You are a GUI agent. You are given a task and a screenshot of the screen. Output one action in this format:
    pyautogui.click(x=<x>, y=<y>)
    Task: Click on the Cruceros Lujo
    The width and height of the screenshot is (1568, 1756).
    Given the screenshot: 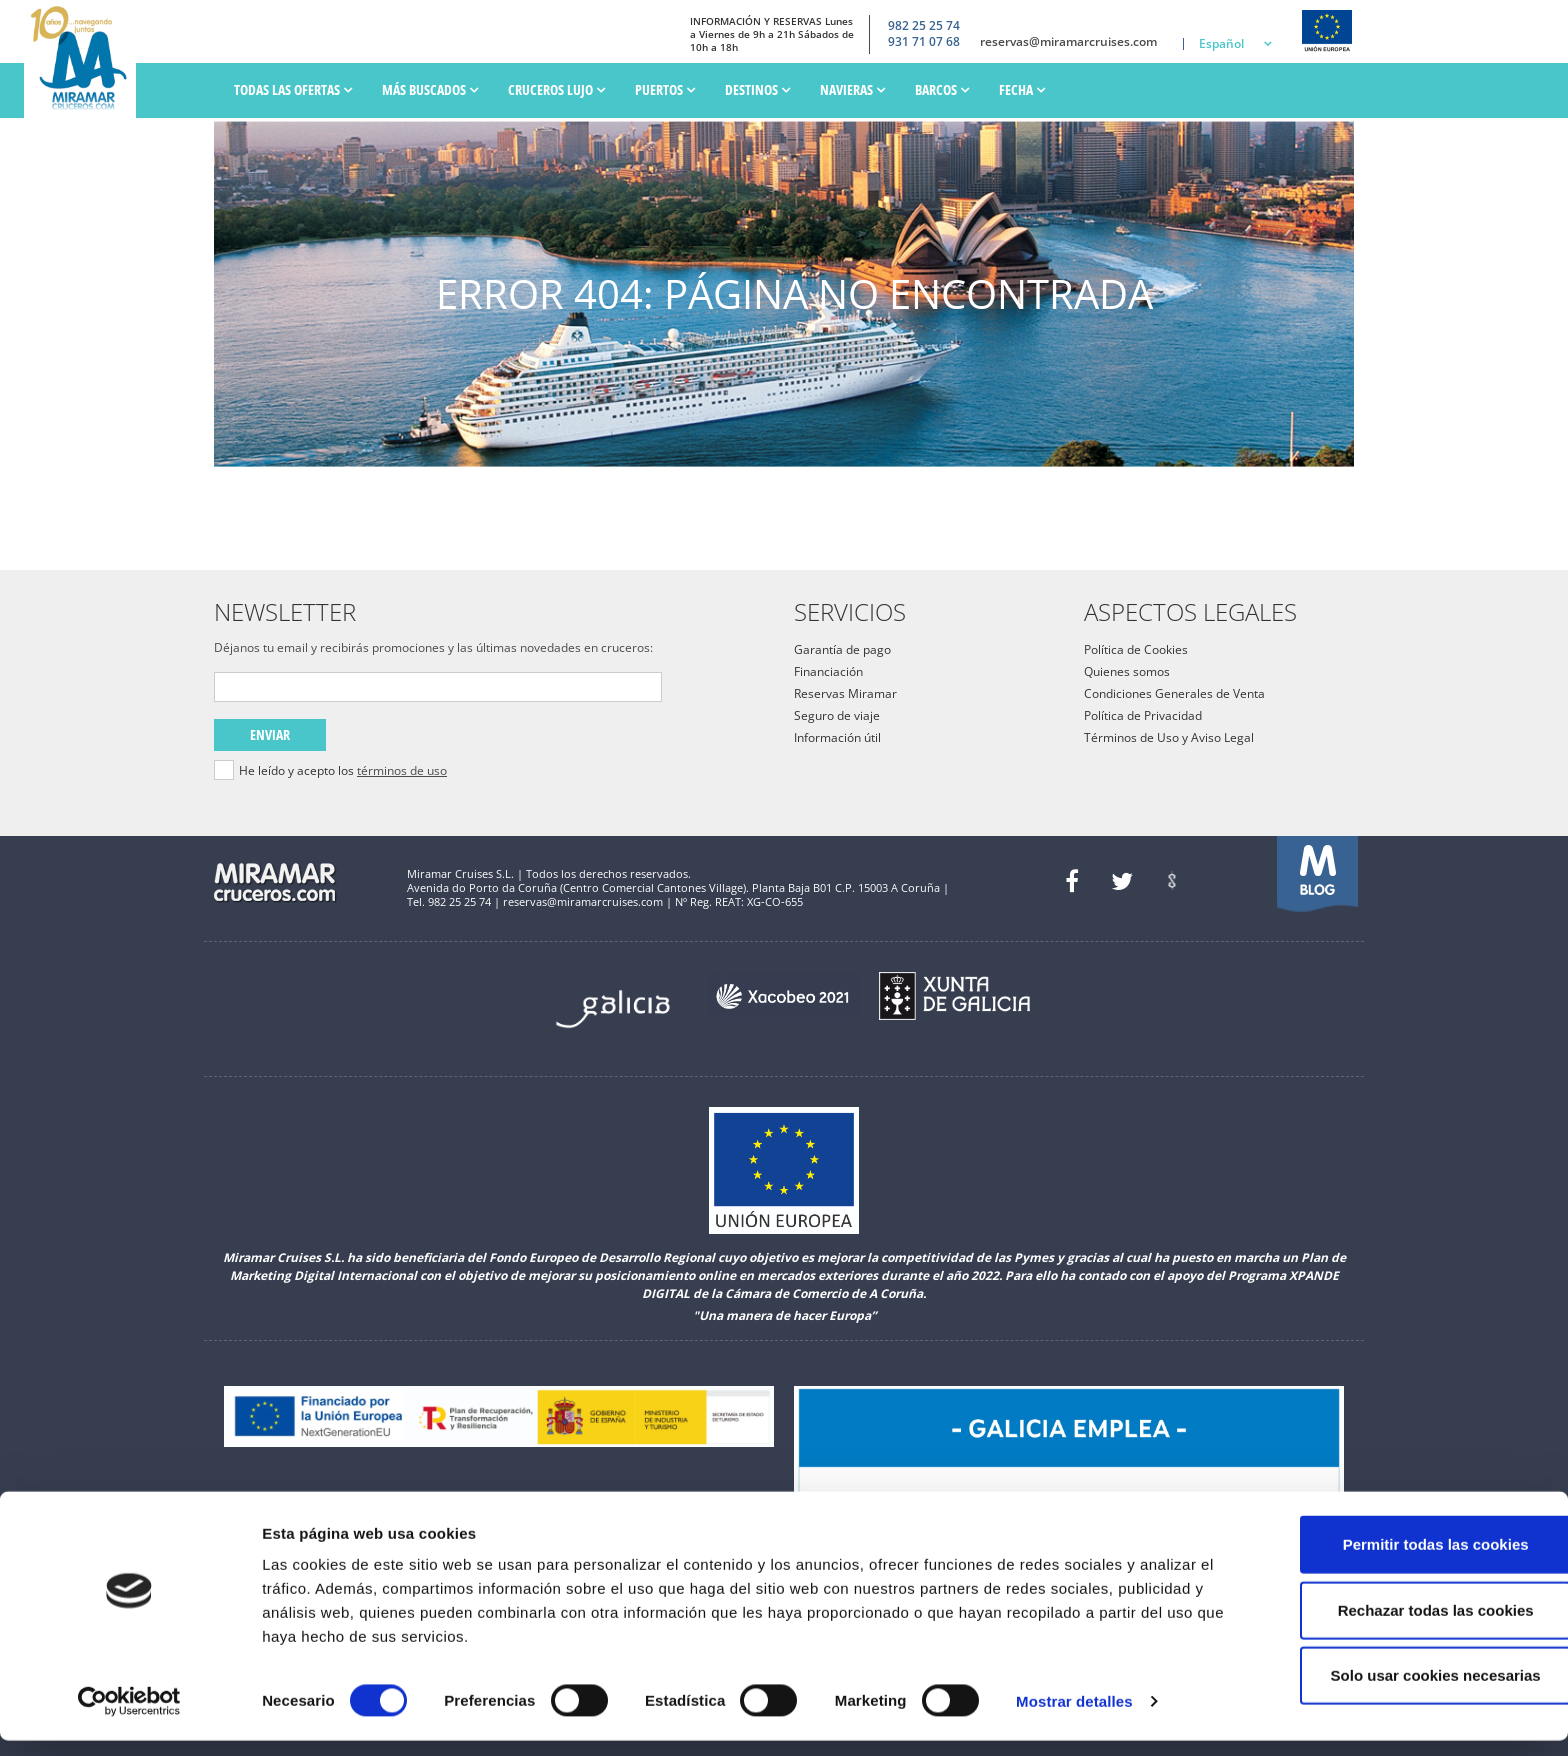 What is the action you would take?
    pyautogui.click(x=556, y=89)
    